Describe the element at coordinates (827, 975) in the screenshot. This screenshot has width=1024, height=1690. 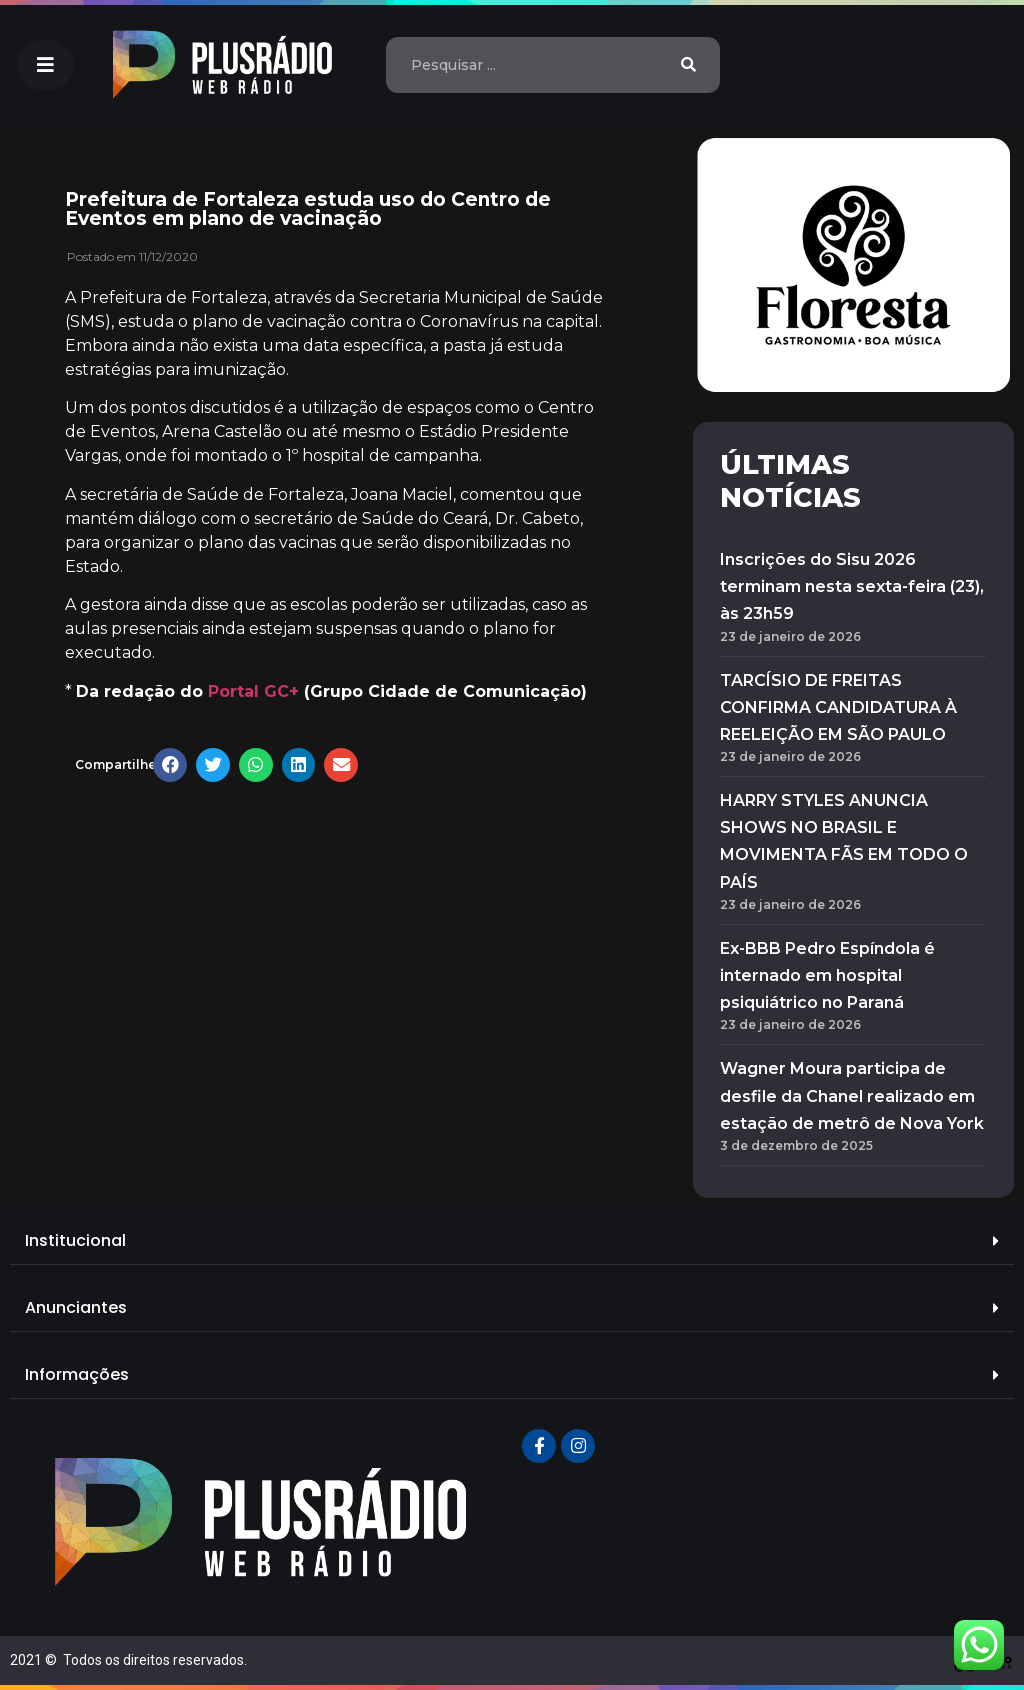
I see `Ex-BBB Pedro Espíndola é internado em hospital psiquiátrico no Paraná` at that location.